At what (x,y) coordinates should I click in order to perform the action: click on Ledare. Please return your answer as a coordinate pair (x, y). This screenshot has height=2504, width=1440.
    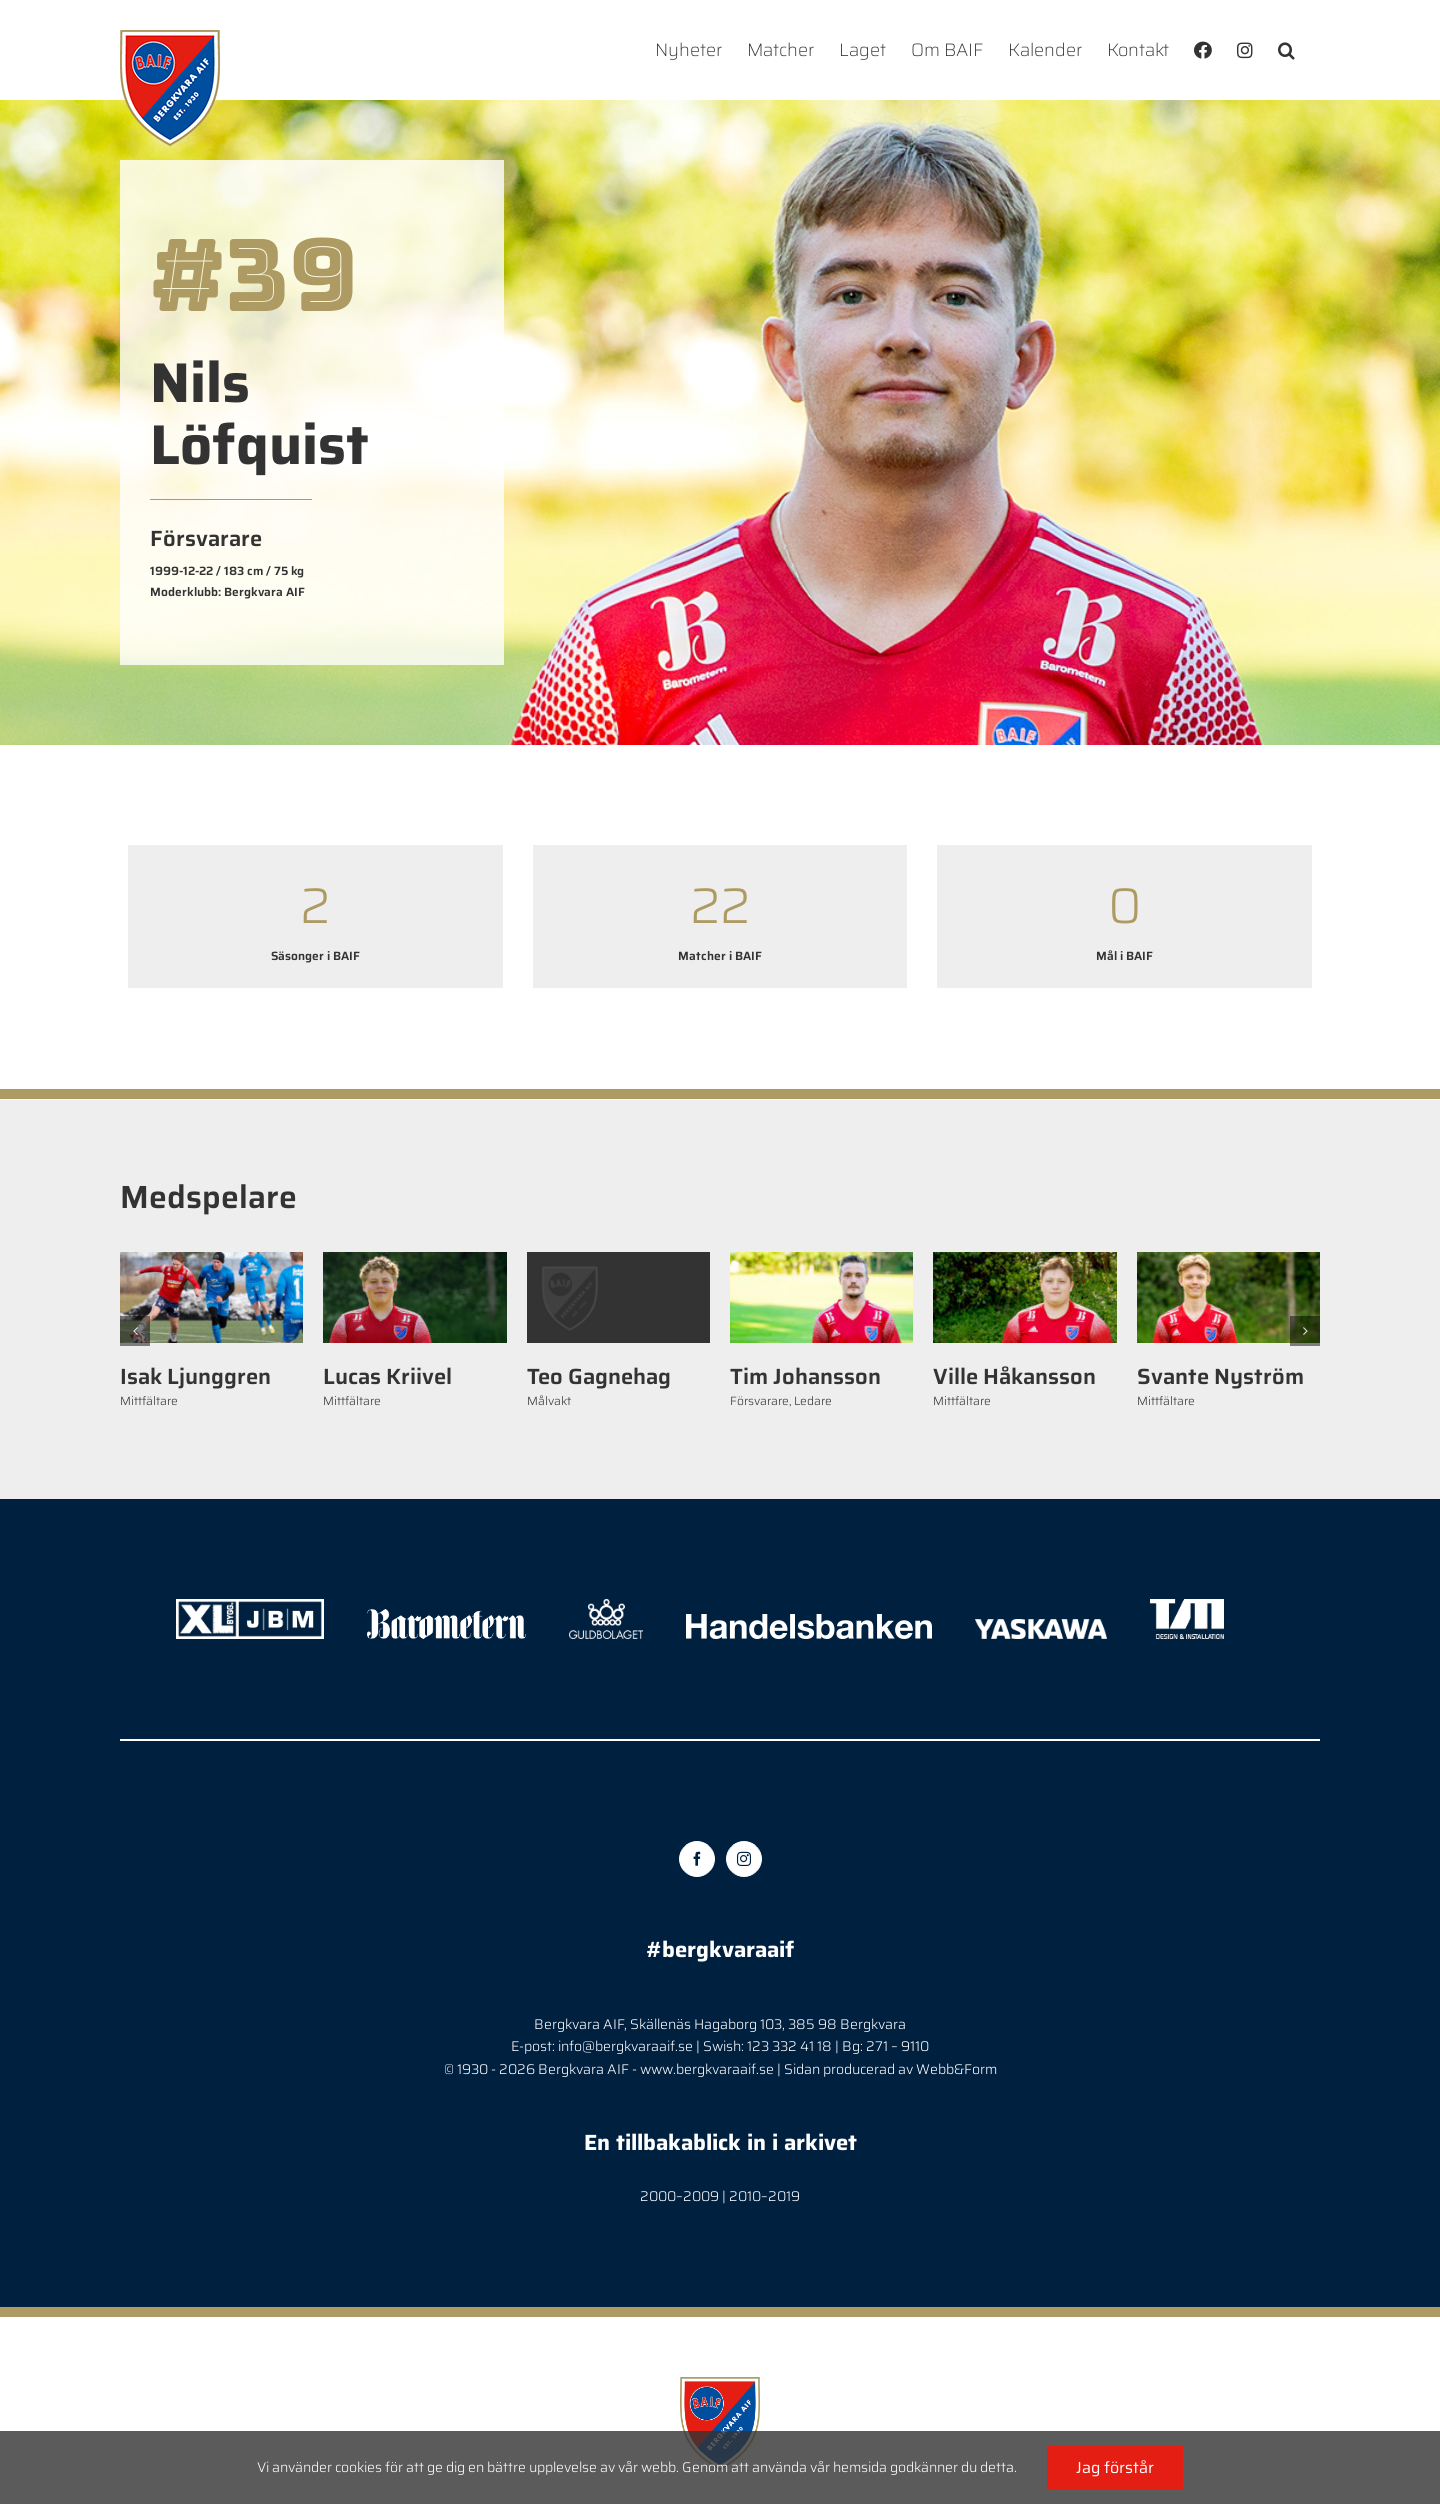
    Looking at the image, I should click on (813, 1400).